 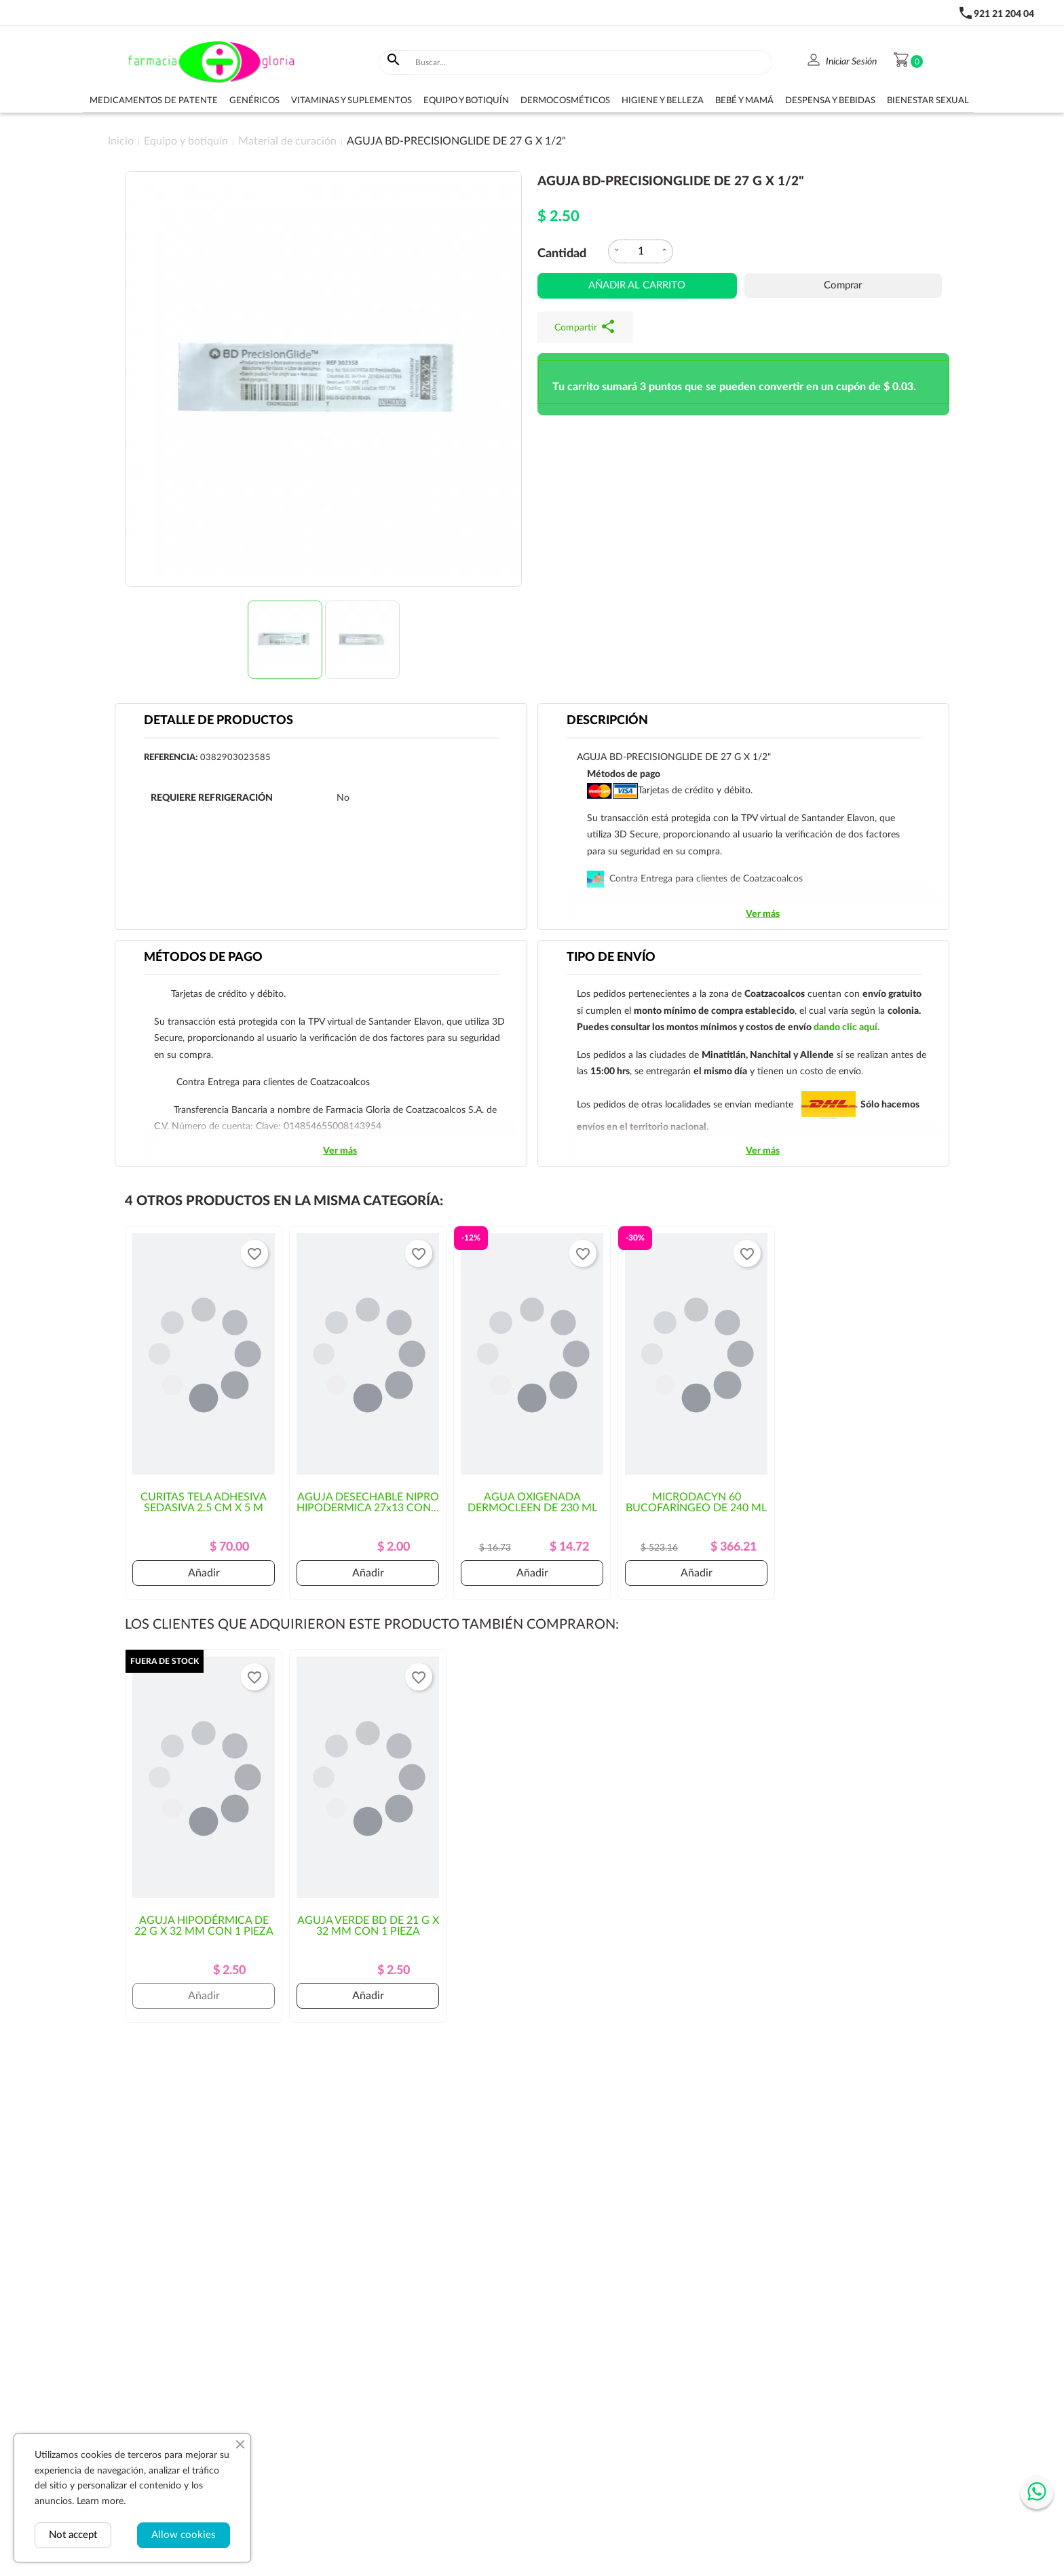 I want to click on Referencia:, so click(x=170, y=757).